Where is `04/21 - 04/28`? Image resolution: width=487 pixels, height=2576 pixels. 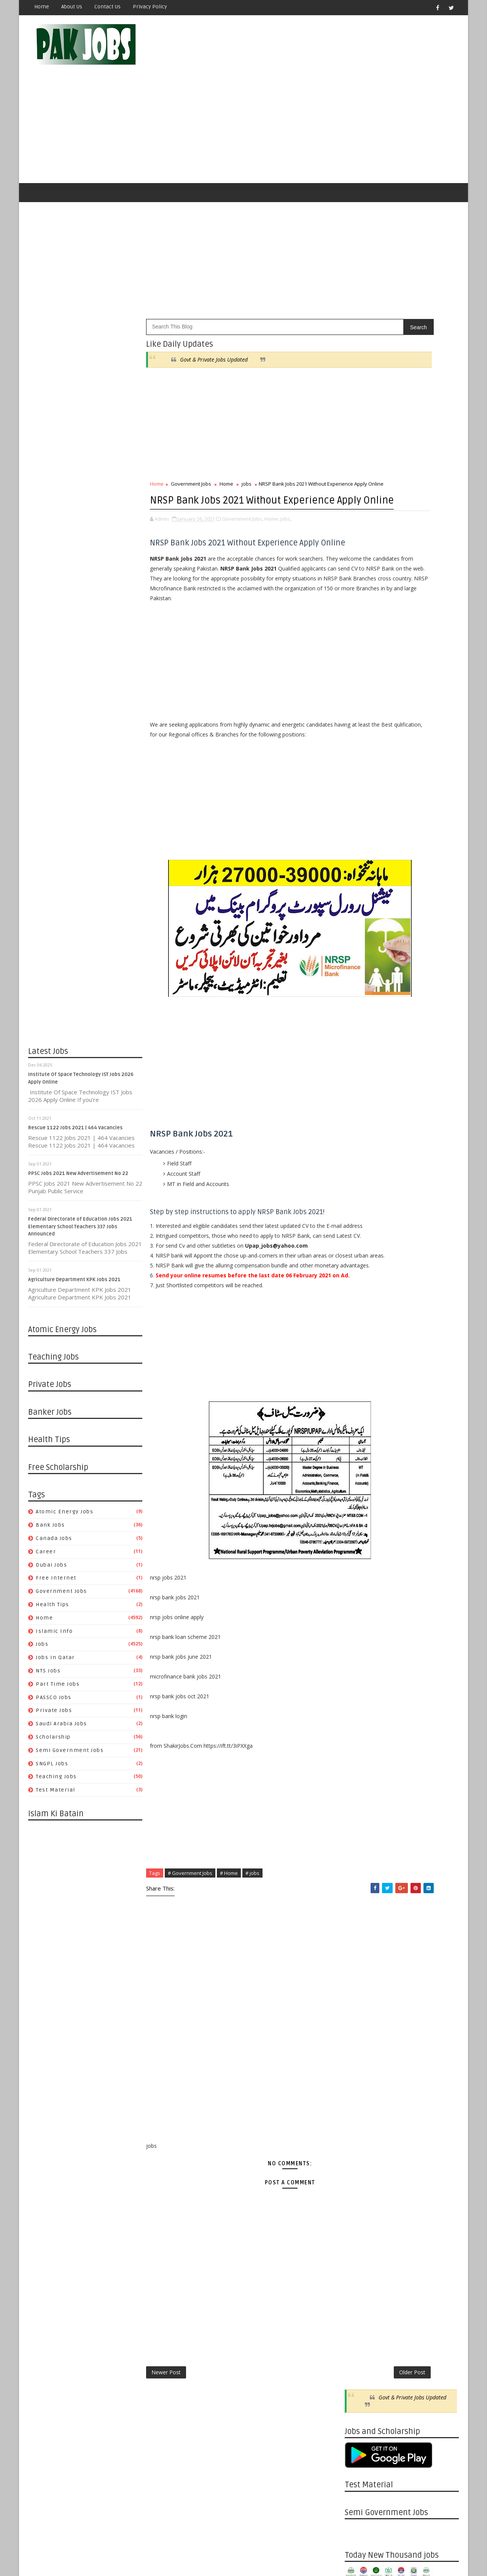 04/21 - 04/28 is located at coordinates (360, 2049).